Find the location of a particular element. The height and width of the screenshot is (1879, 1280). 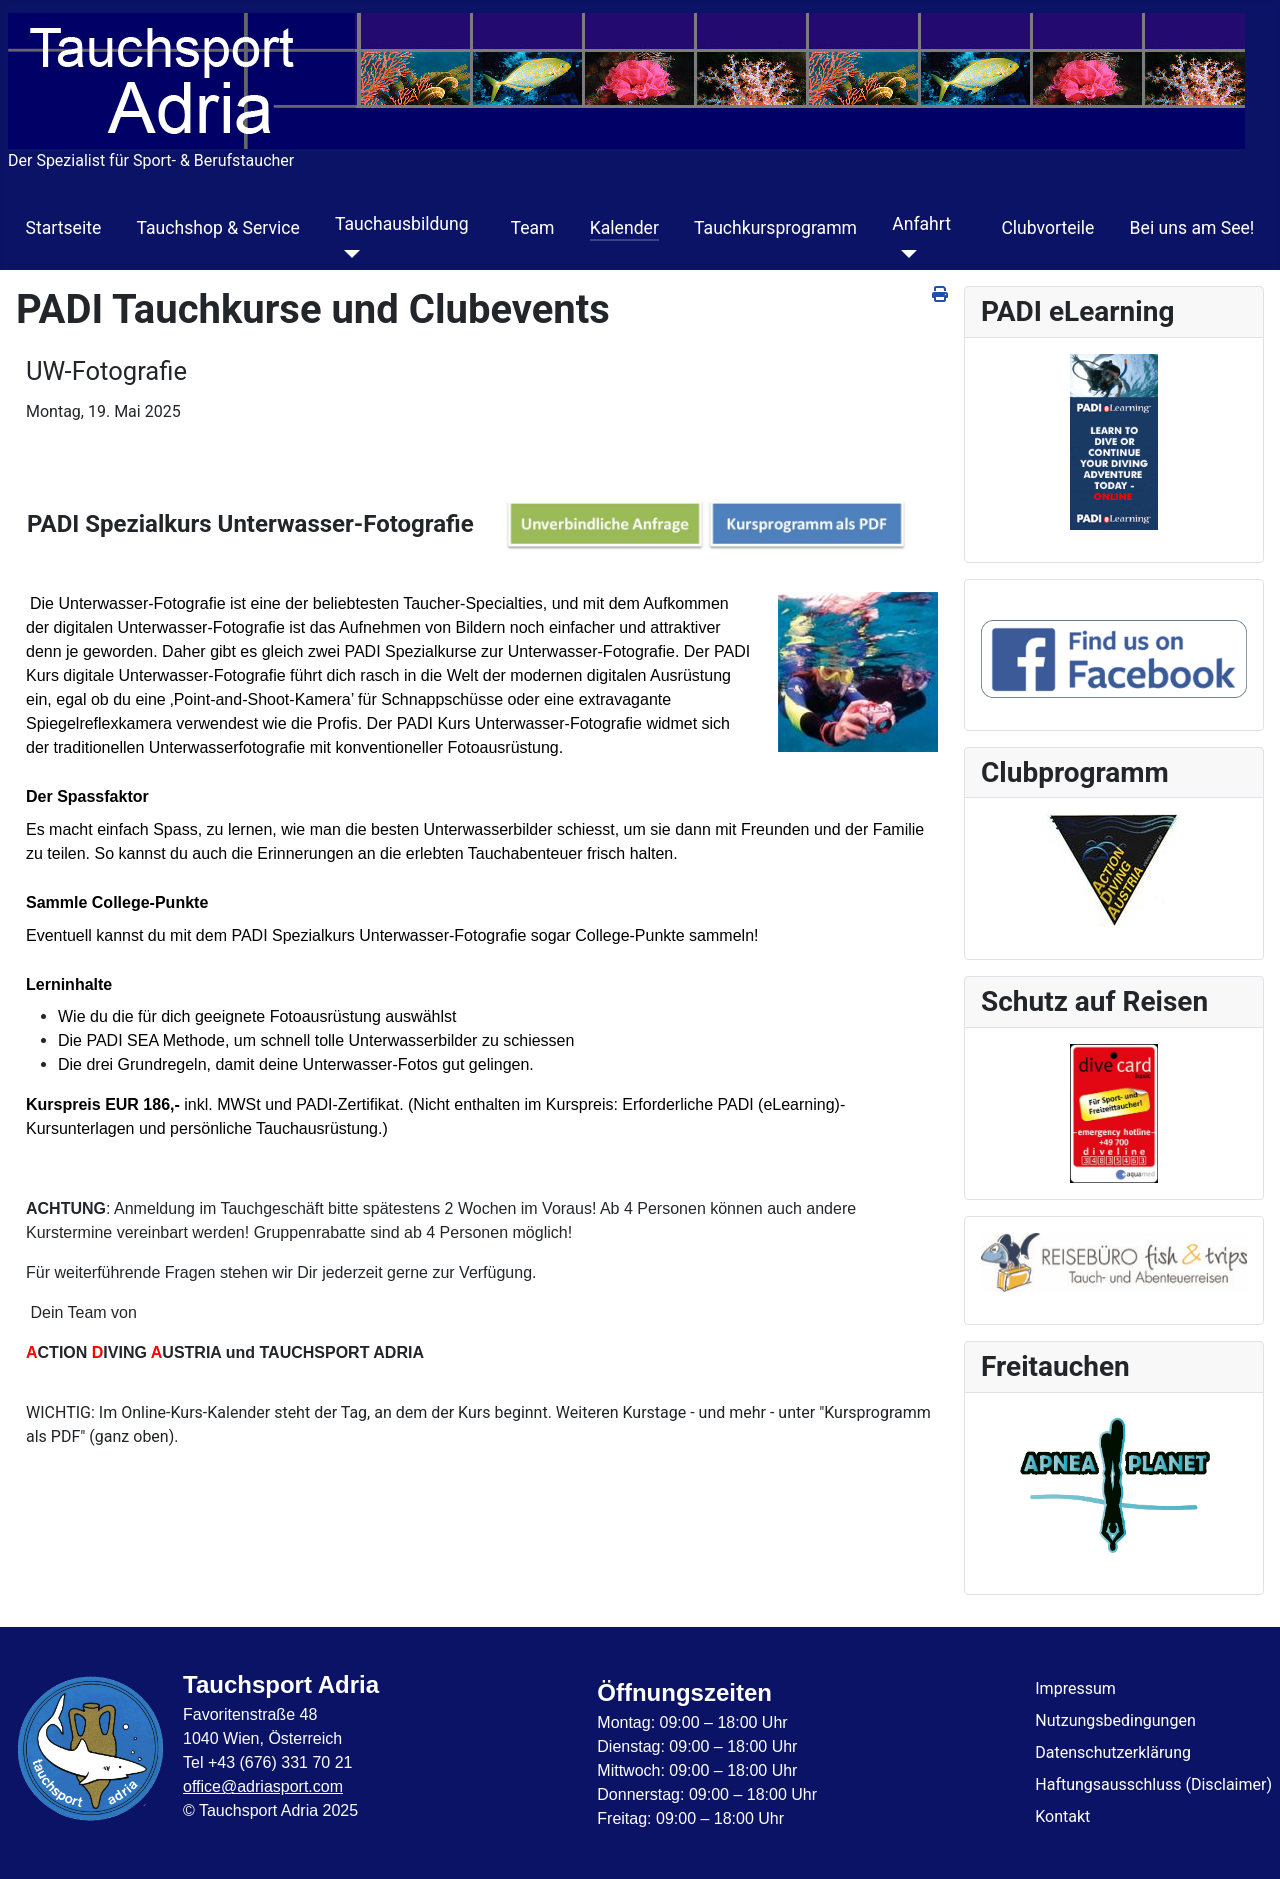

Datenschutzerklärung is located at coordinates (1113, 1752).